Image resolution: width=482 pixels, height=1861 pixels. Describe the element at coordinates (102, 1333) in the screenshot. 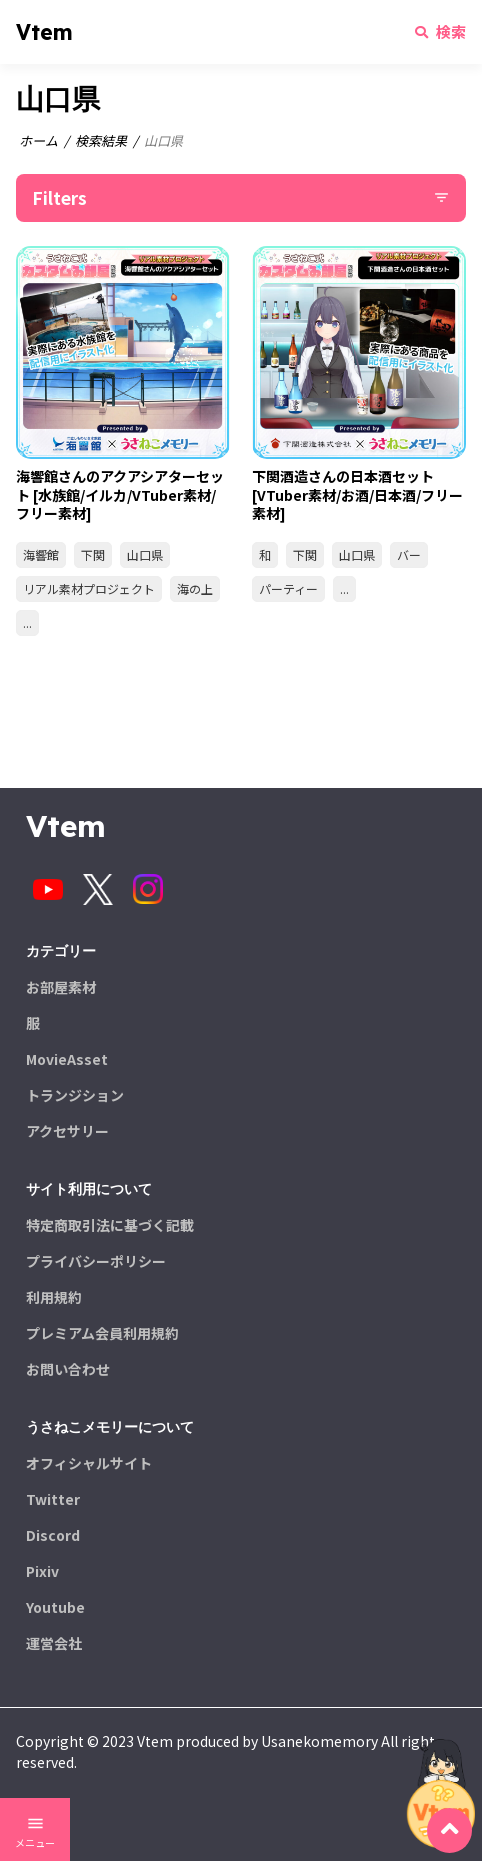

I see `プレミアム会員利用規約` at that location.